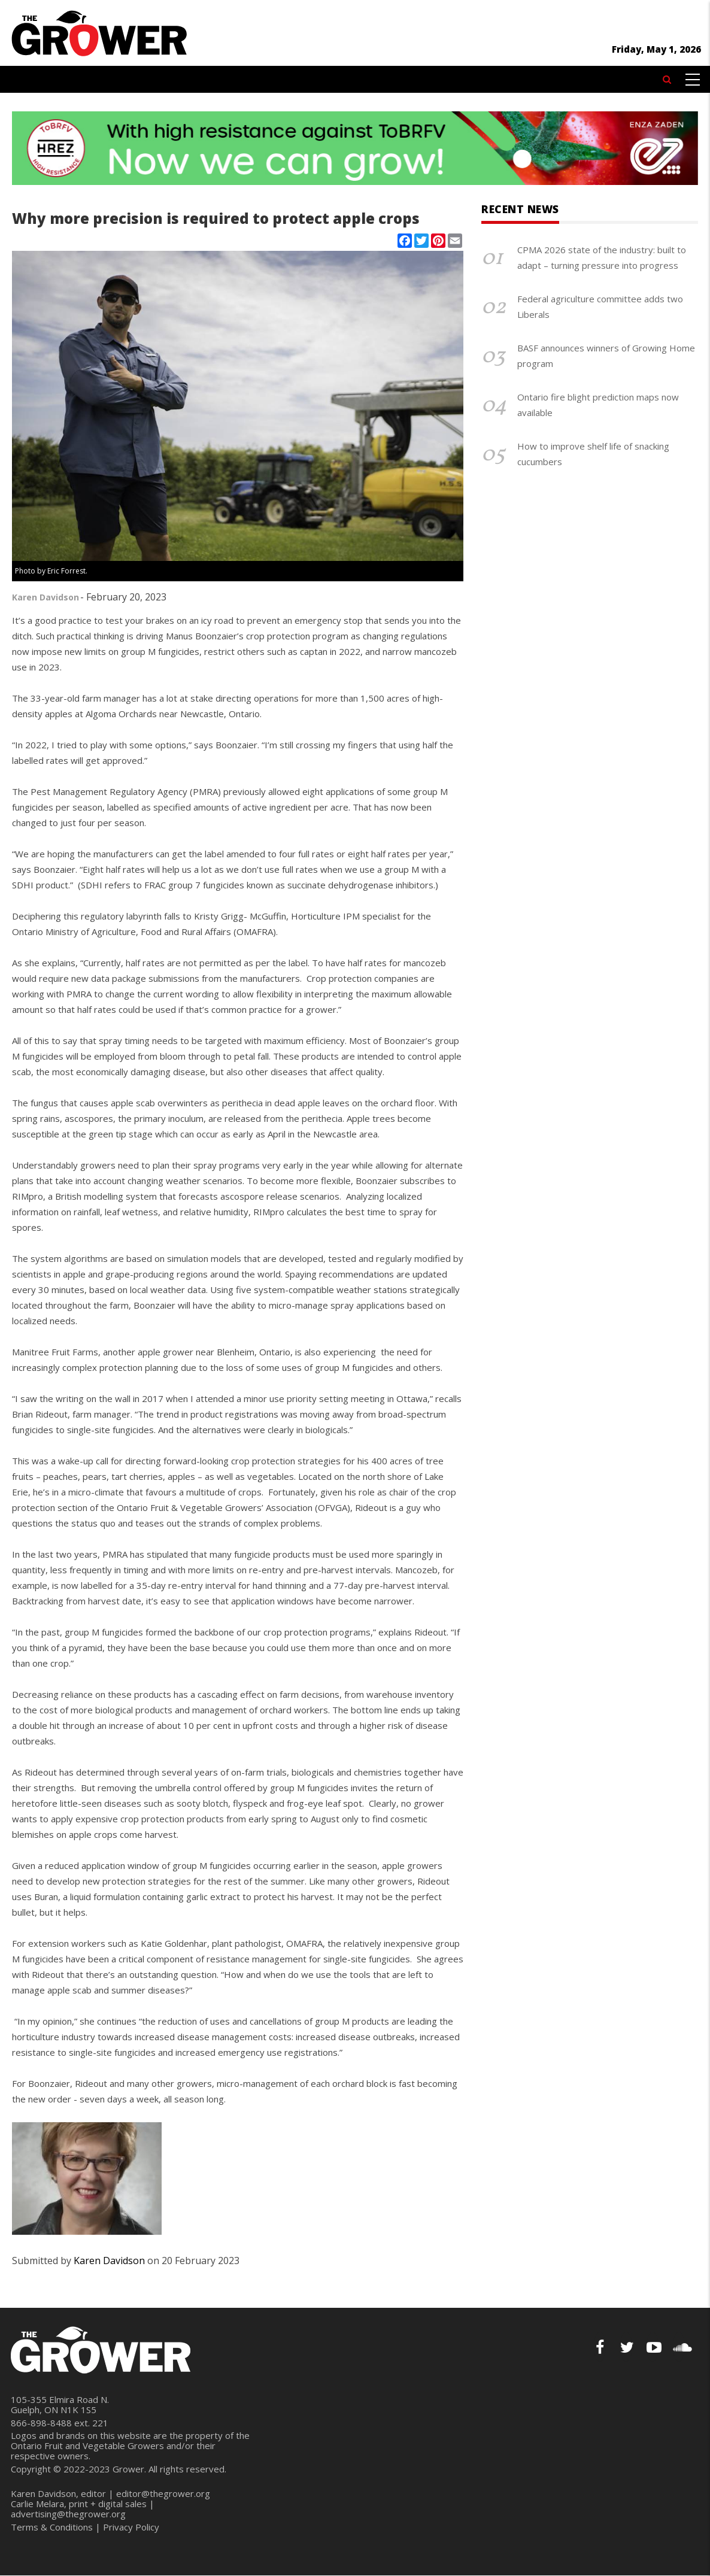 This screenshot has height=2576, width=710. What do you see at coordinates (163, 2493) in the screenshot?
I see `editor@thegrower.org` at bounding box center [163, 2493].